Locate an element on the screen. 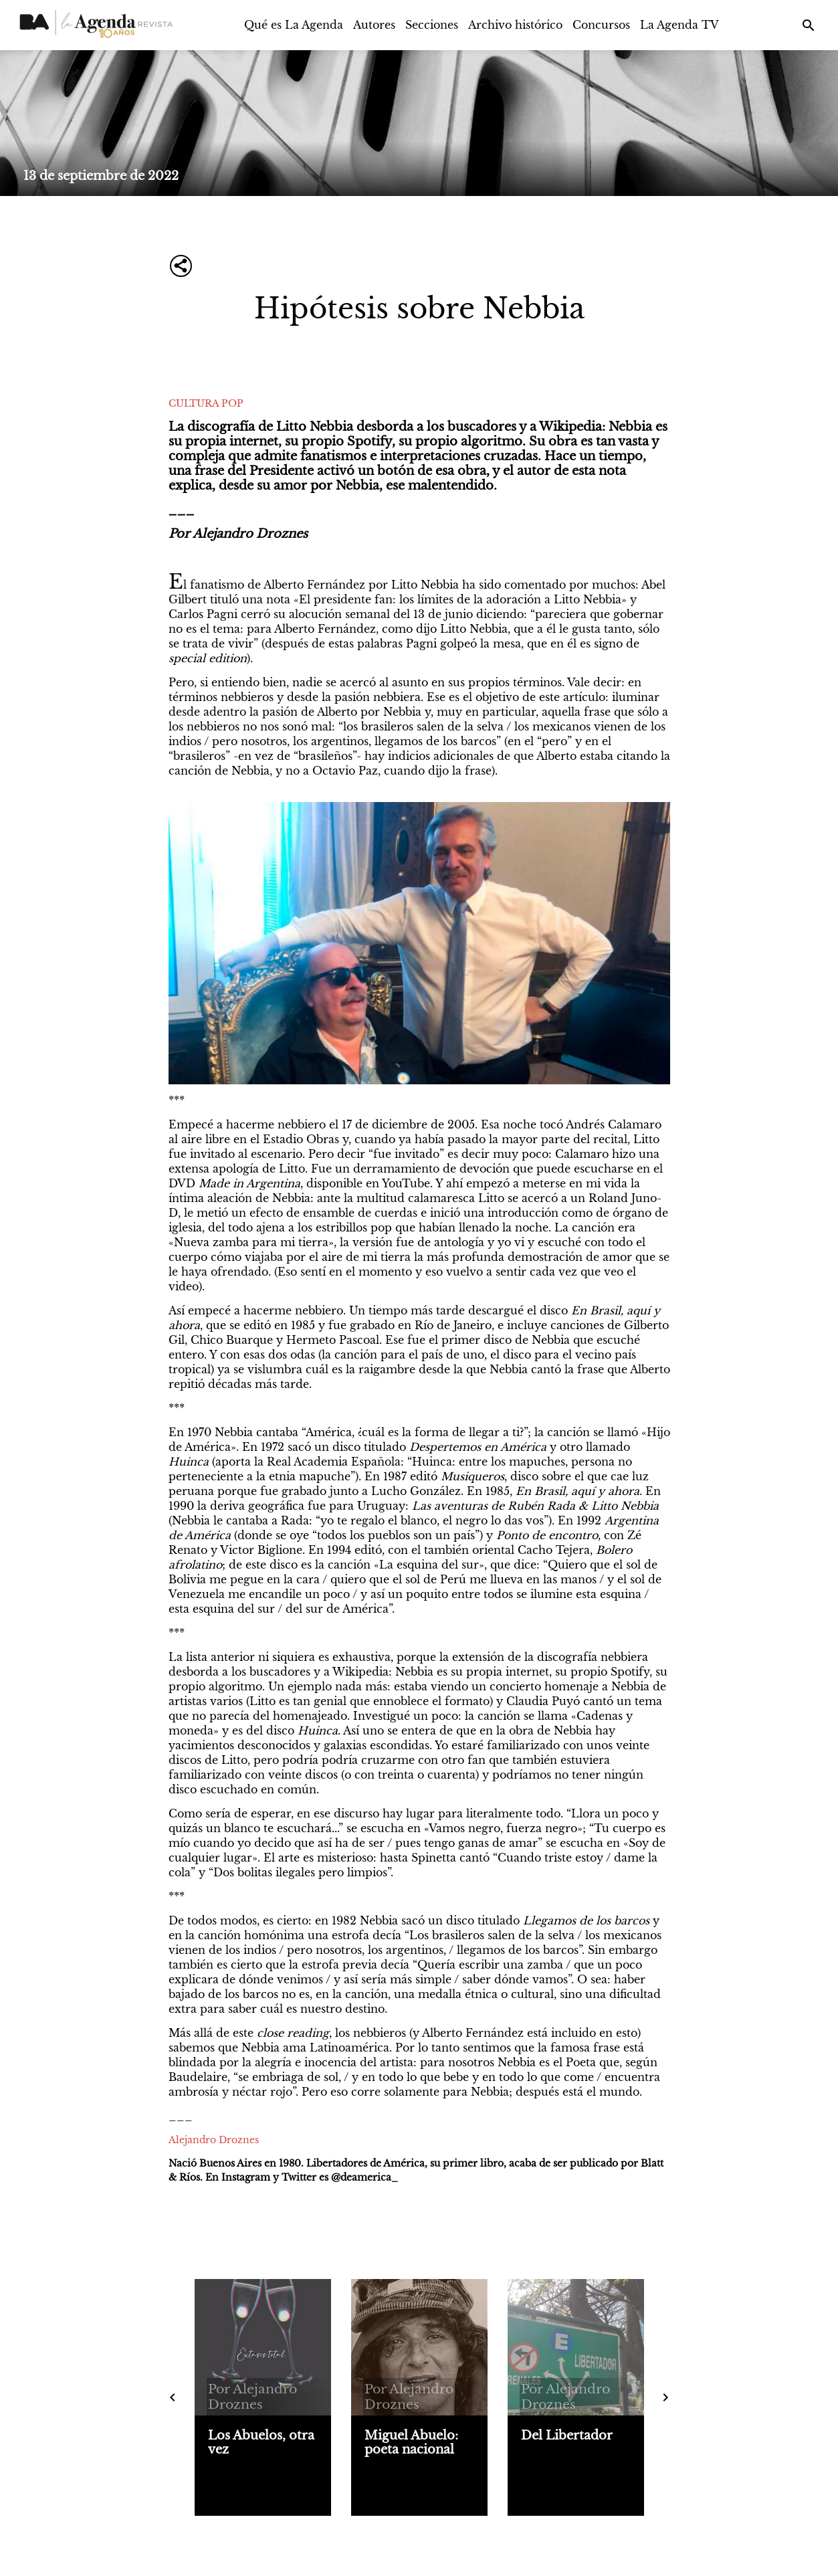  Autores is located at coordinates (374, 24).